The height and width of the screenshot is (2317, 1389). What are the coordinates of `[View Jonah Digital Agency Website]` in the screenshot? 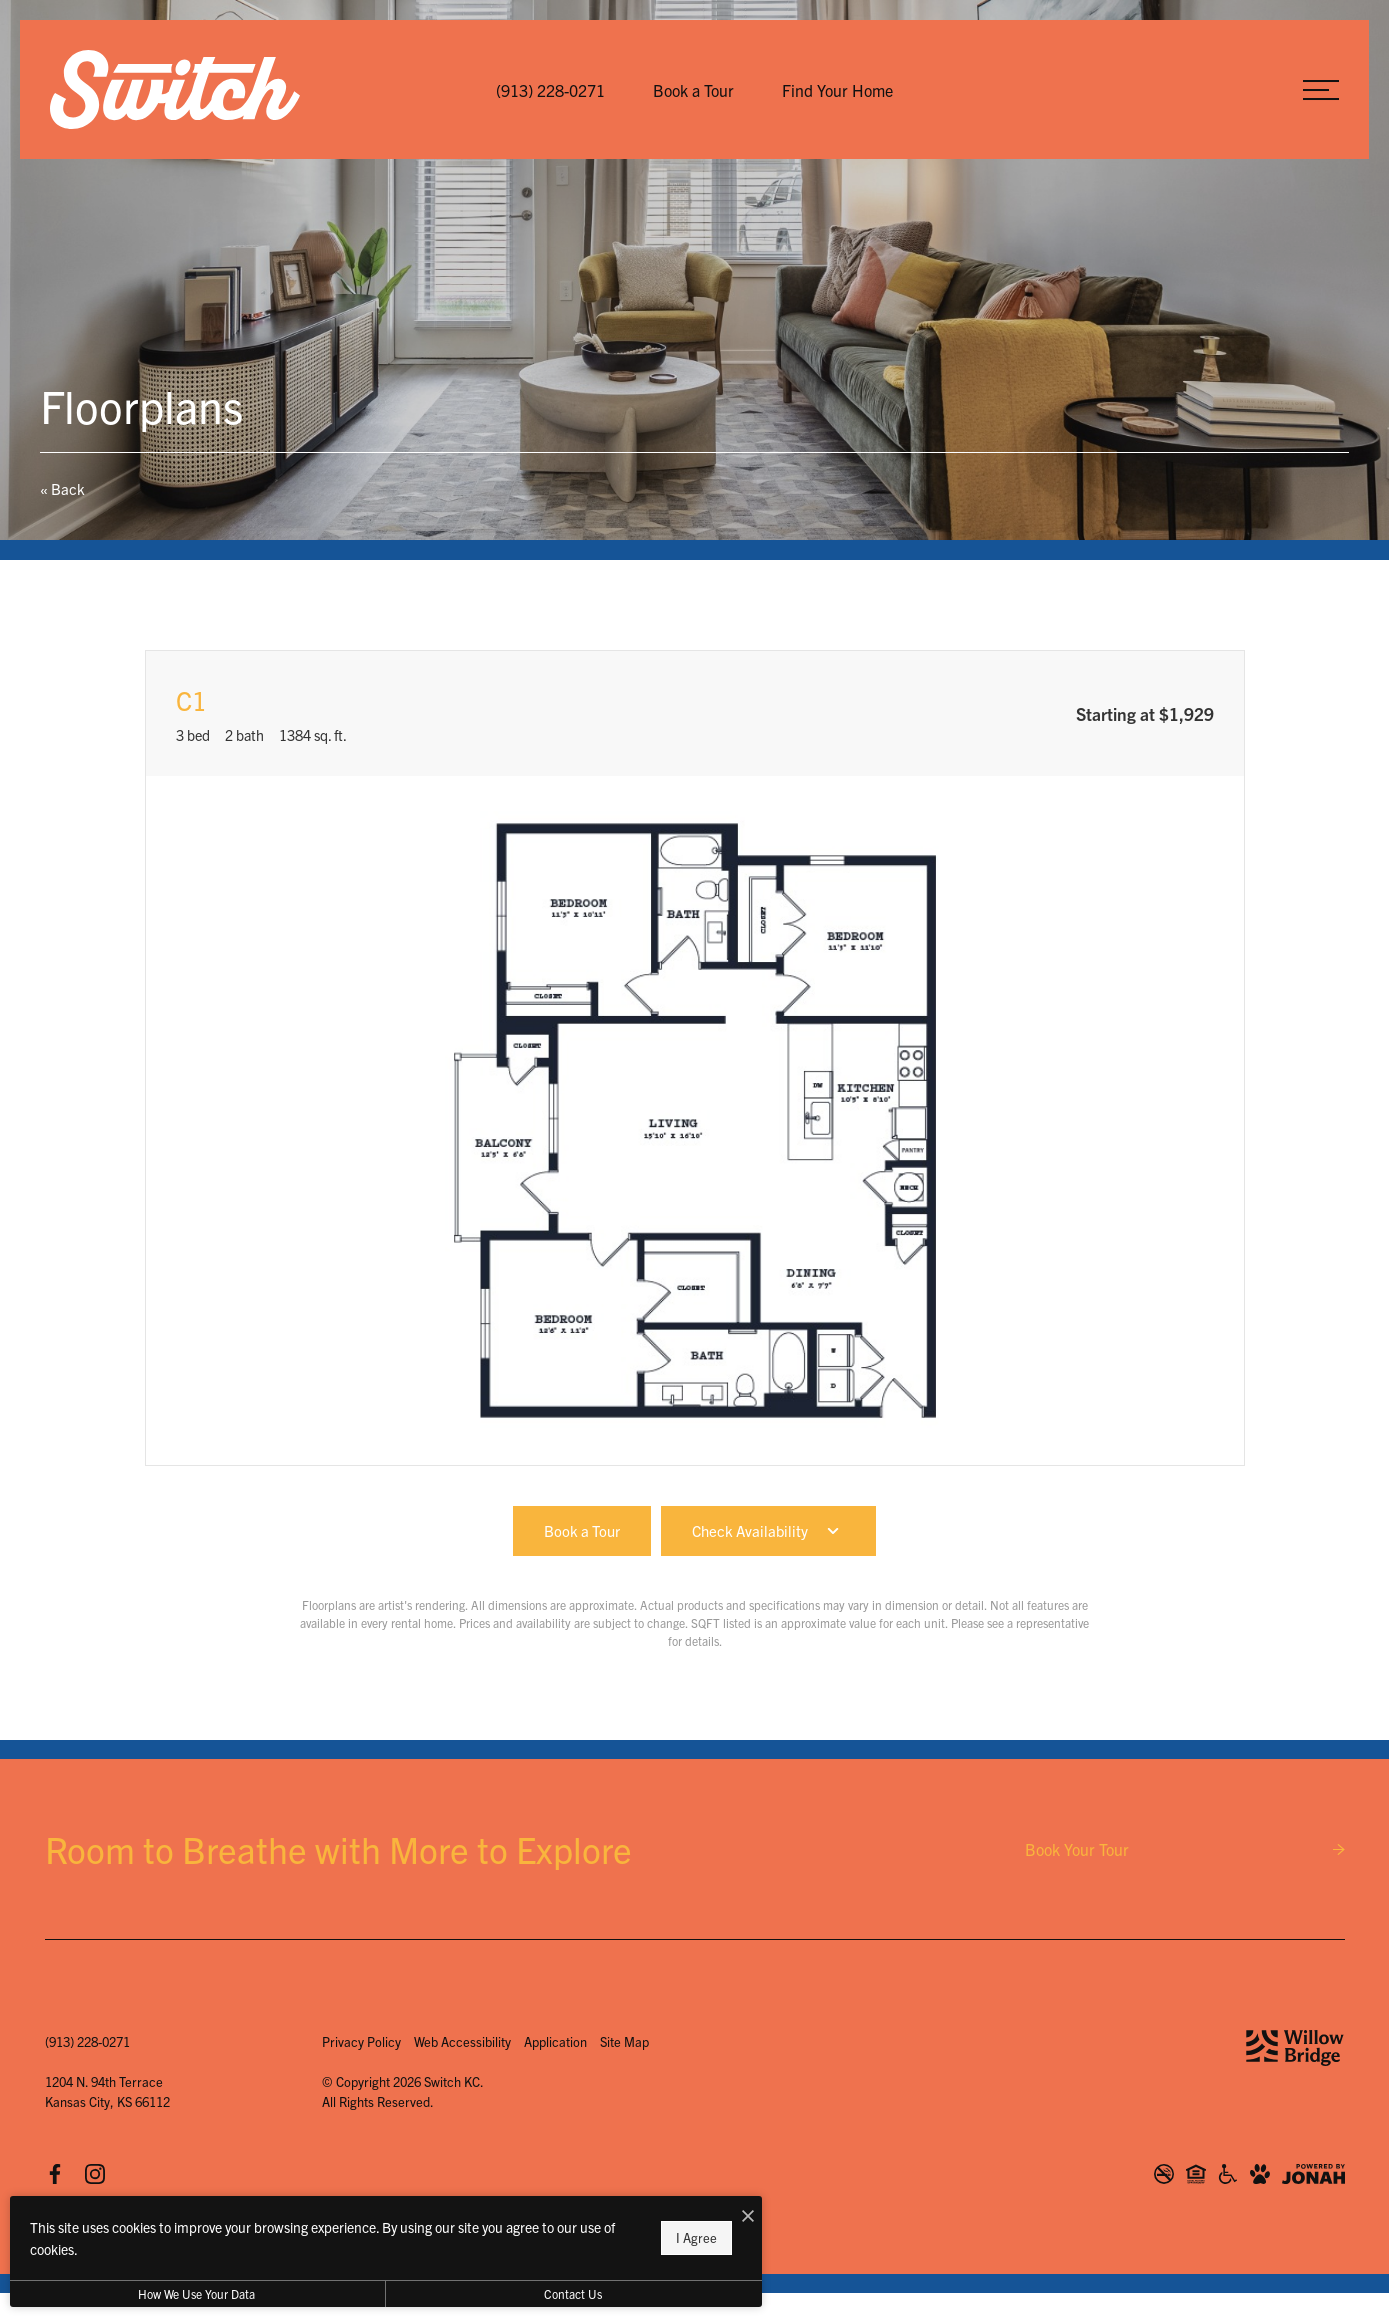 It's located at (1313, 2174).